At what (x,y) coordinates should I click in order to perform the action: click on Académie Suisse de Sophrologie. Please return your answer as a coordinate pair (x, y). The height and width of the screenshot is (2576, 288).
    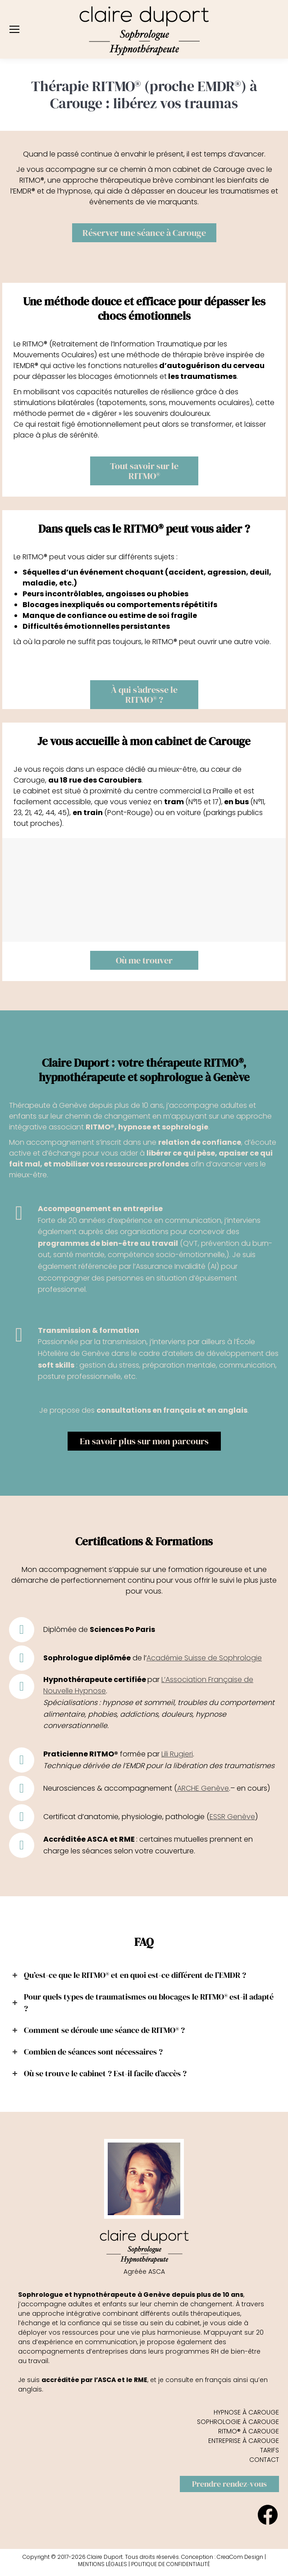
    Looking at the image, I should click on (204, 1658).